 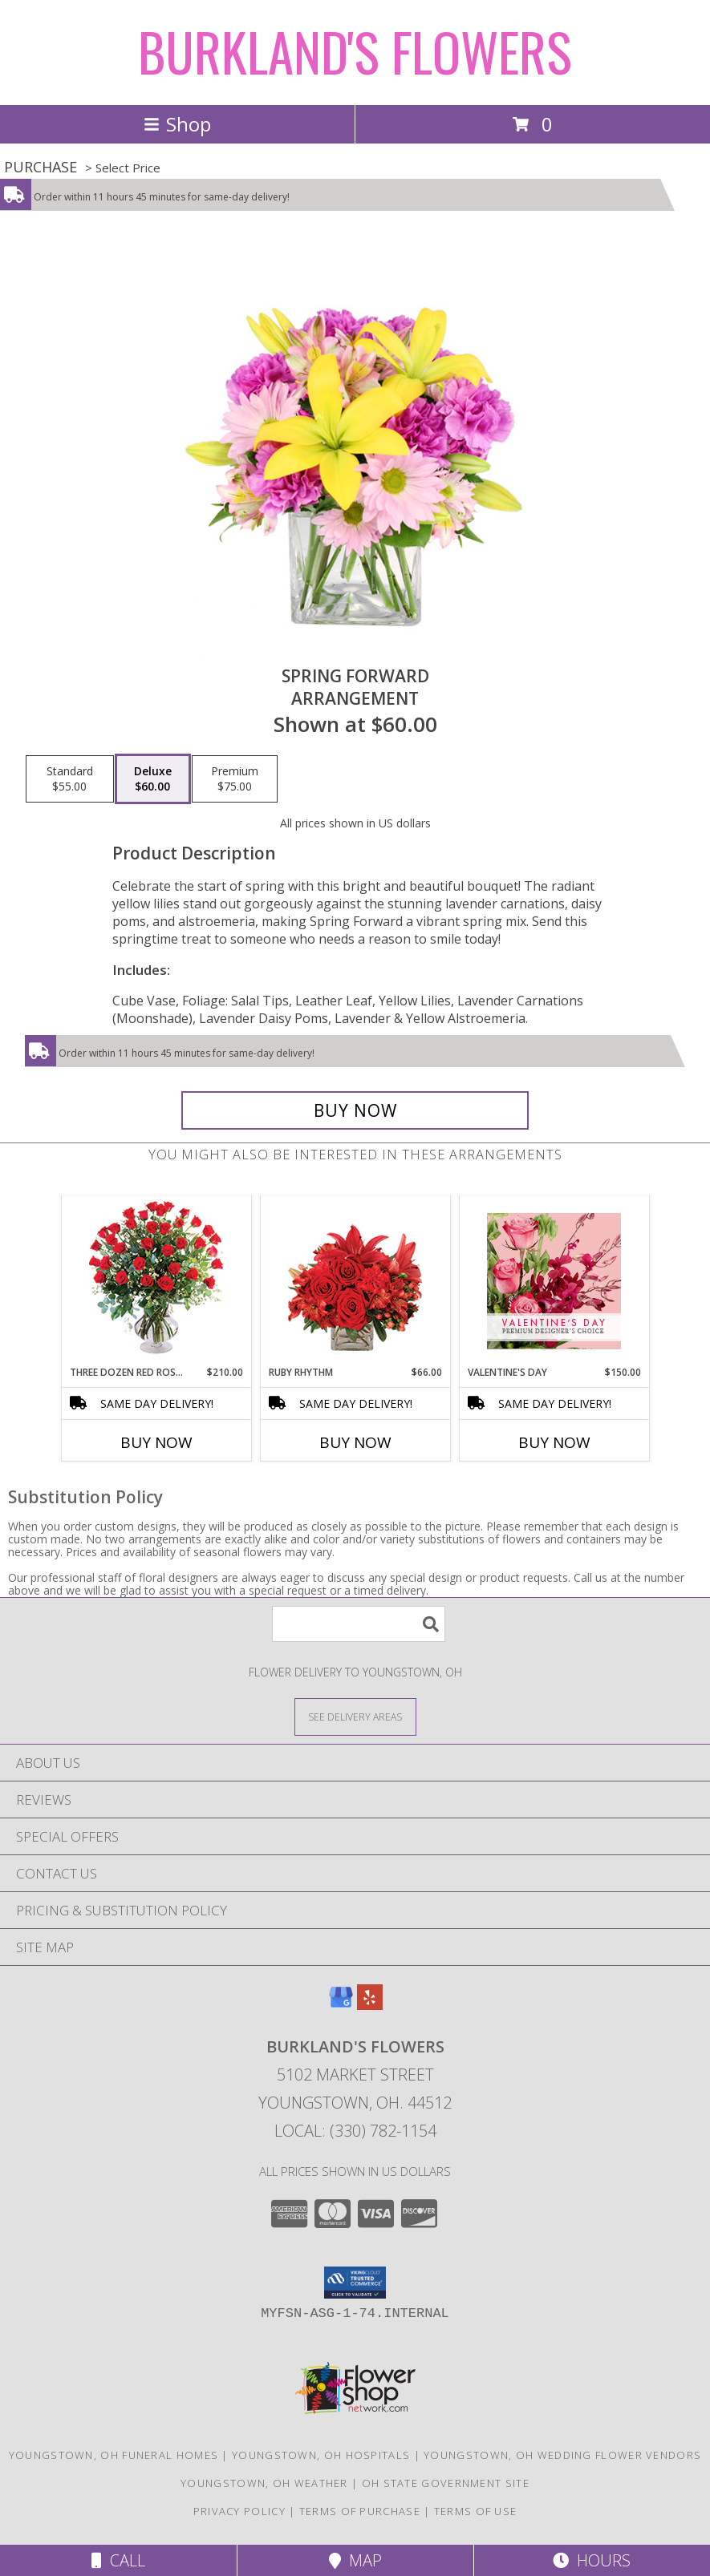 What do you see at coordinates (153, 779) in the screenshot?
I see `[Select pricing $60.00 for deluxe Arrangement]` at bounding box center [153, 779].